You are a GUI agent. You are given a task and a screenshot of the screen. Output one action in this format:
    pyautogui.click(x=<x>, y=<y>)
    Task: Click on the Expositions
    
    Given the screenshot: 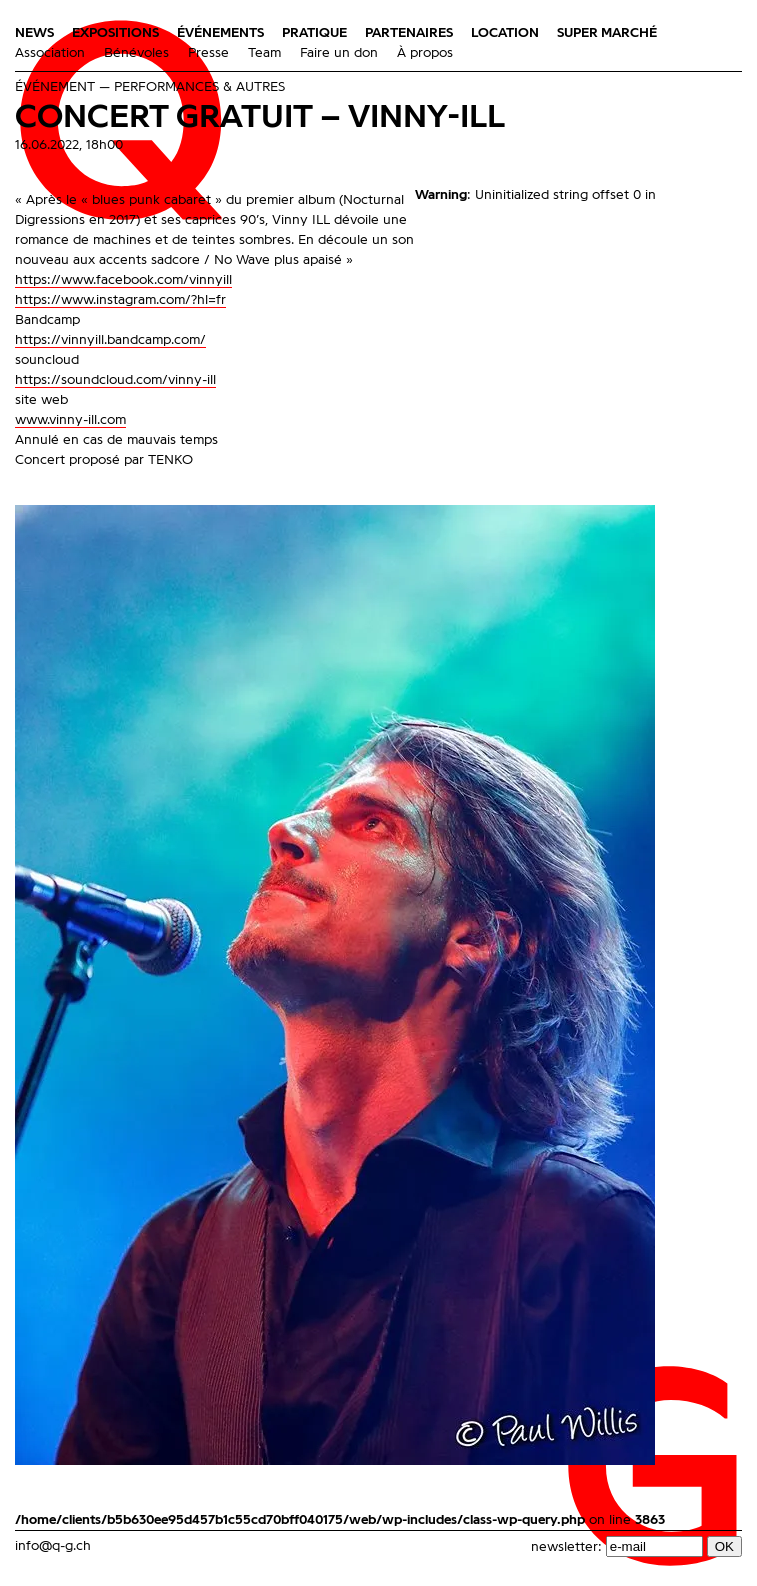 What is the action you would take?
    pyautogui.click(x=115, y=33)
    